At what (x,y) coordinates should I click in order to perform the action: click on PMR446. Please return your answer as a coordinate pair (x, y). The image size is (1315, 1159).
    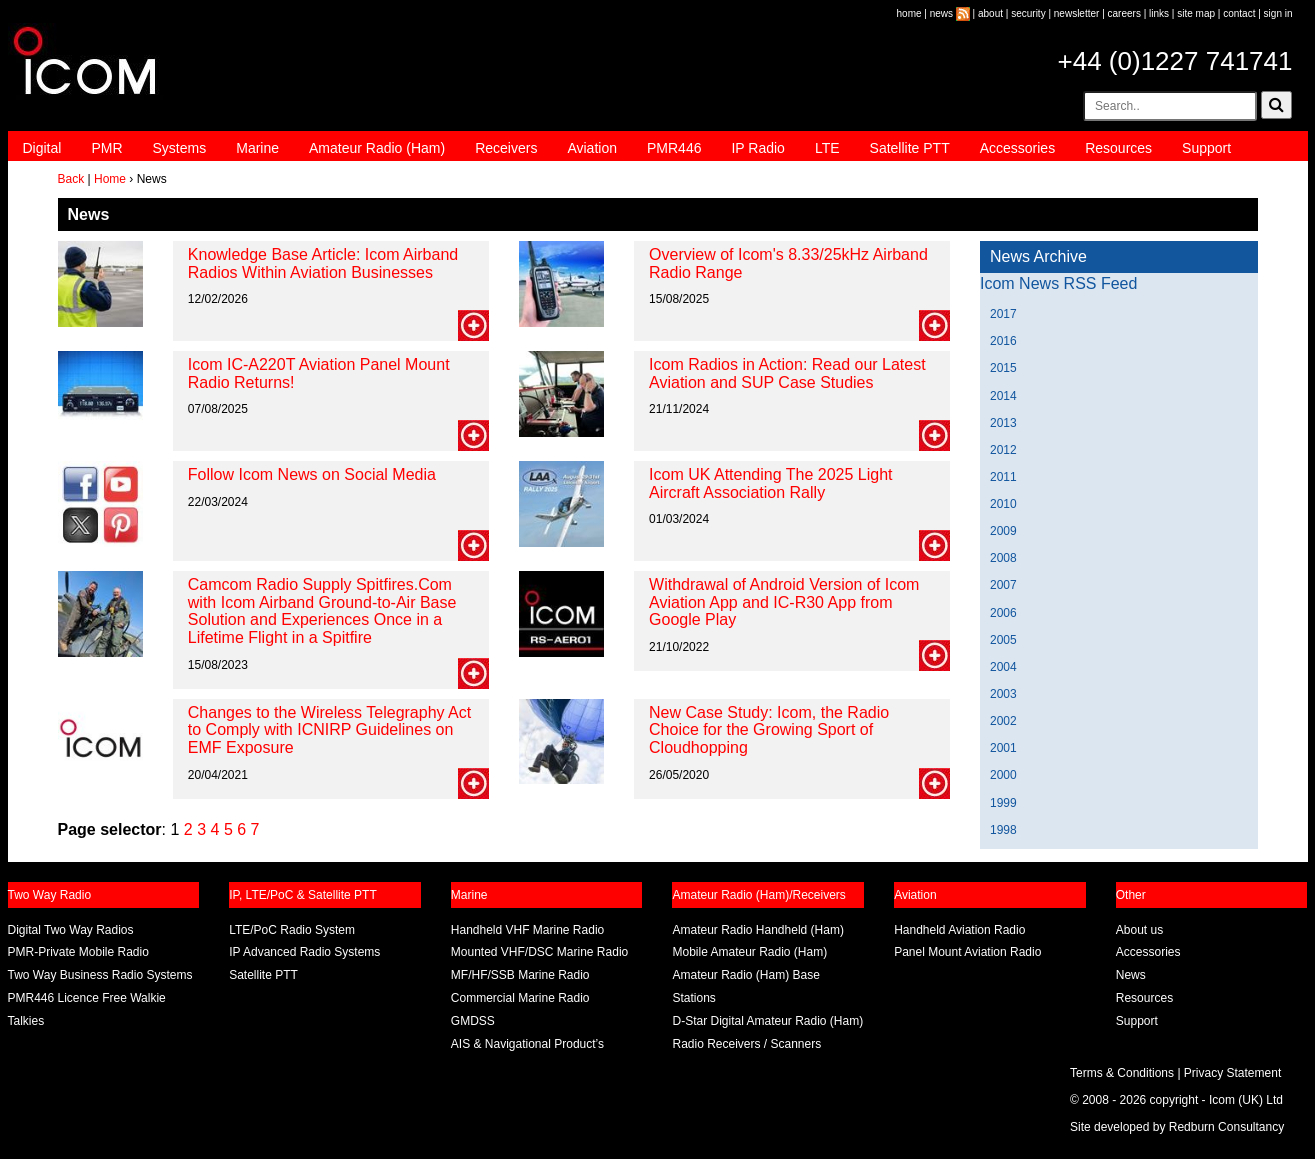
    Looking at the image, I should click on (674, 148).